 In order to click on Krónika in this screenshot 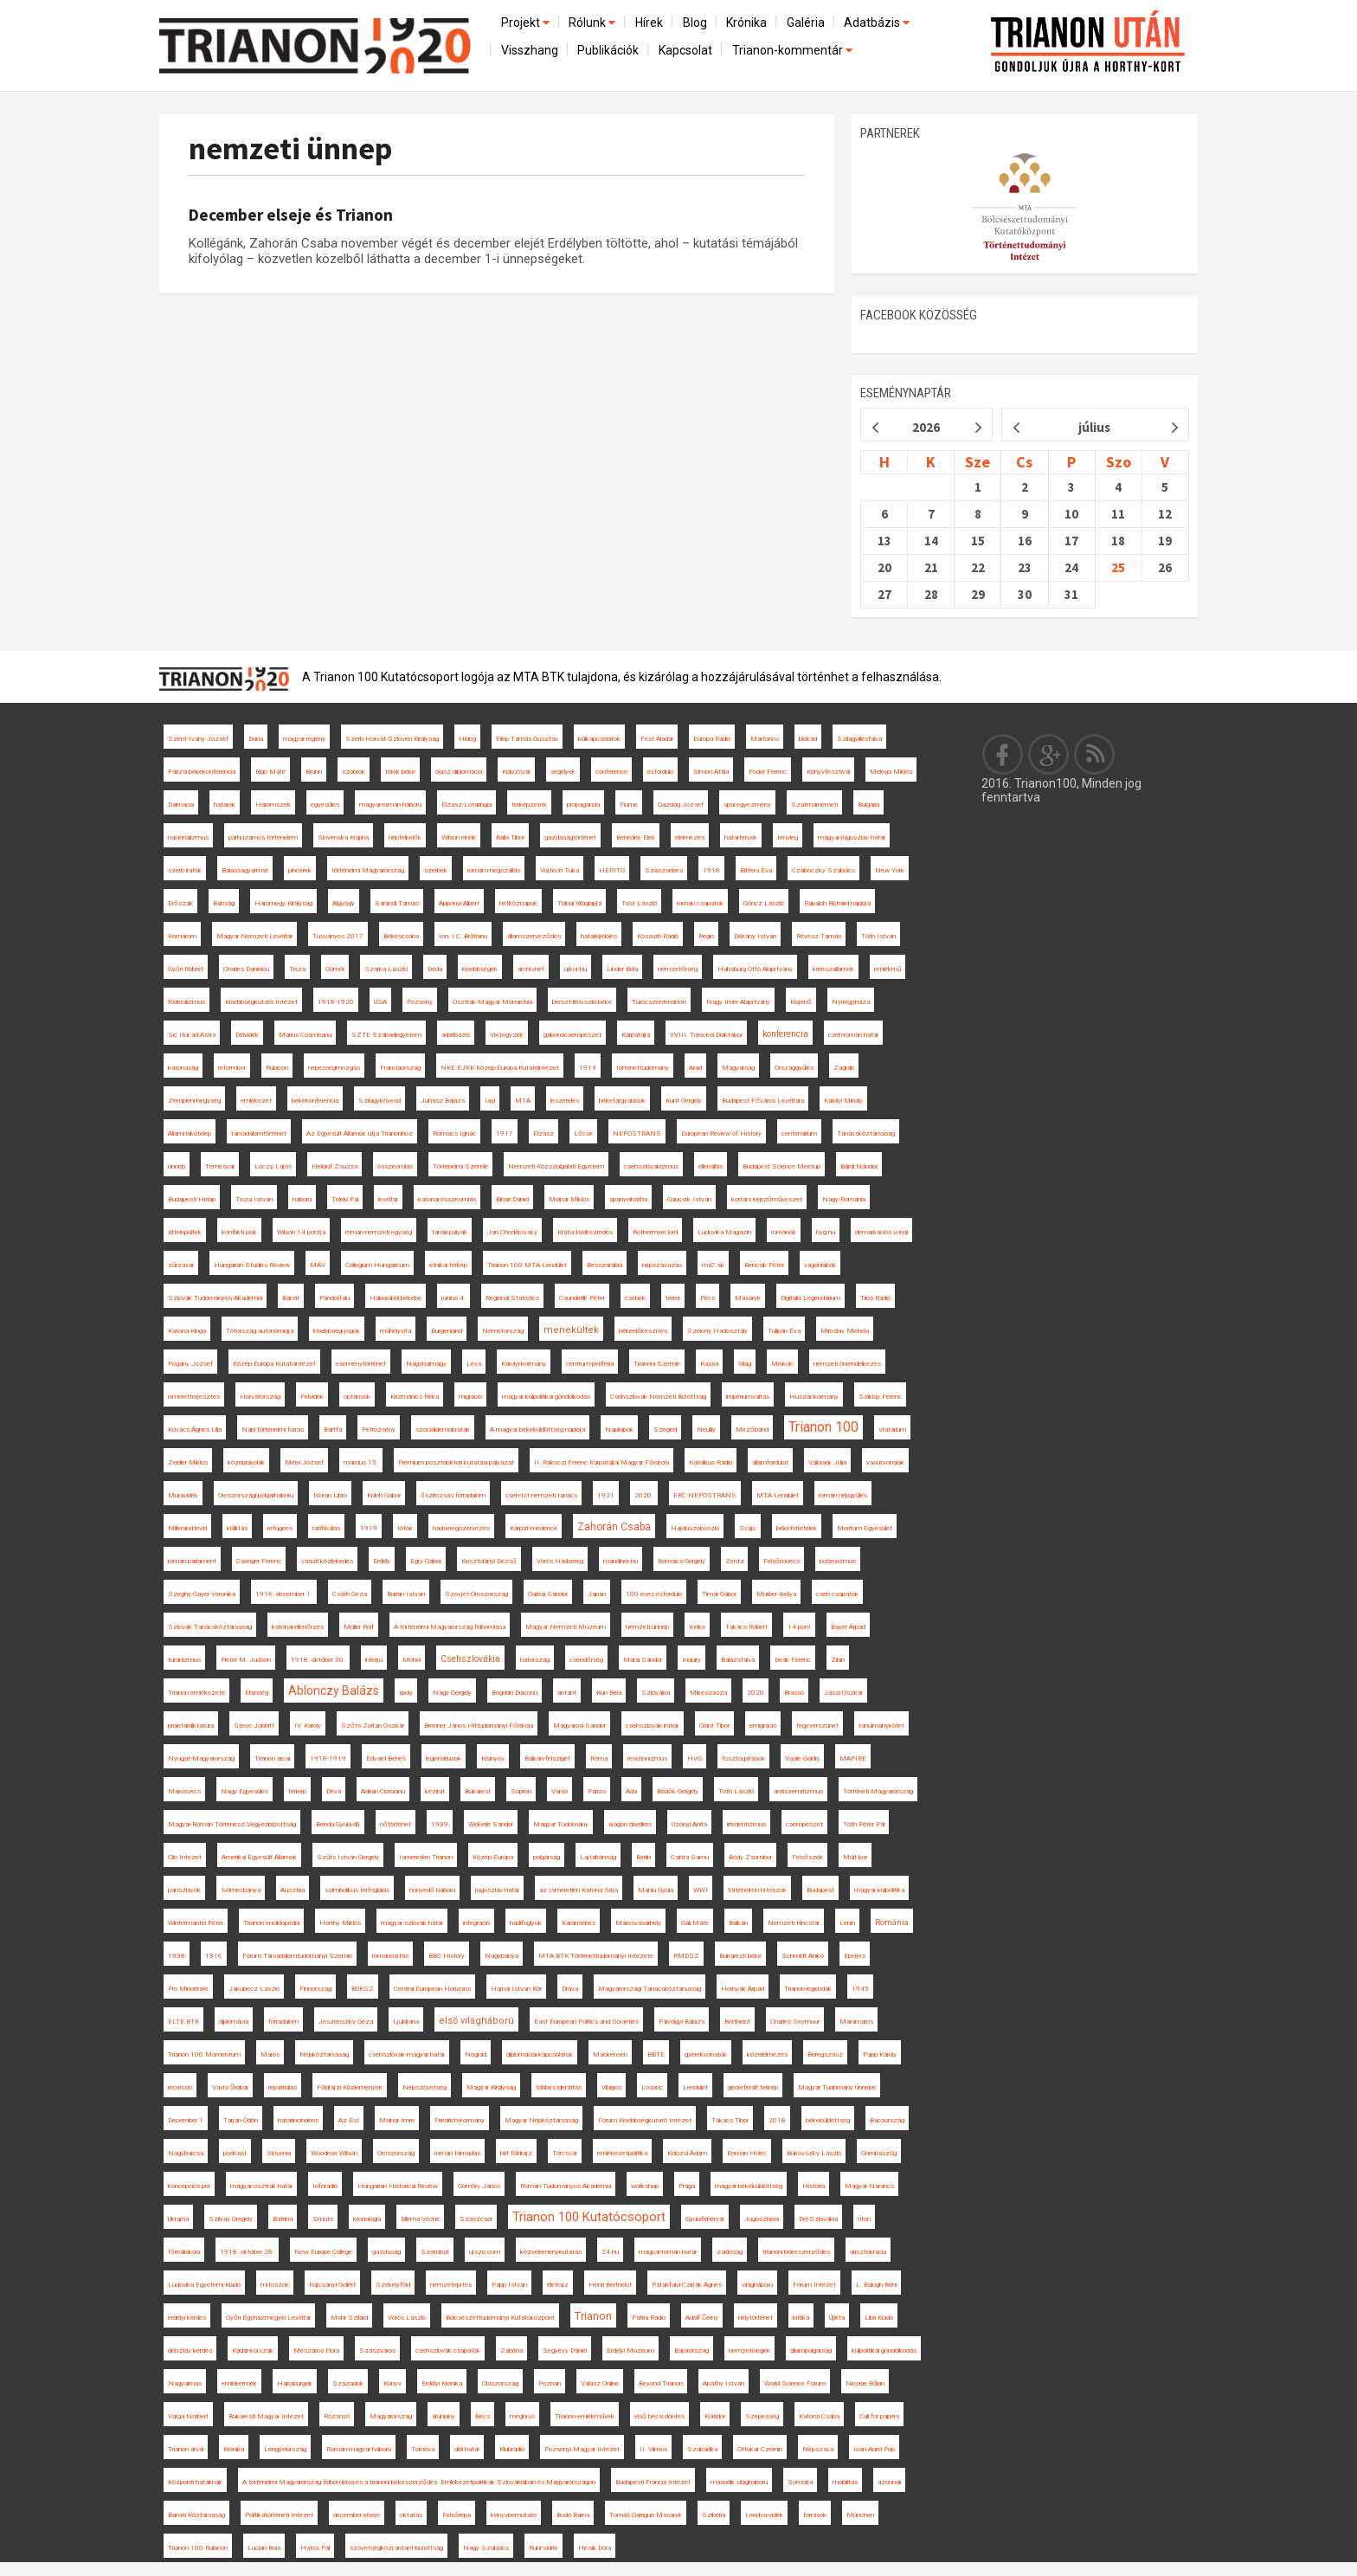, I will do `click(746, 22)`.